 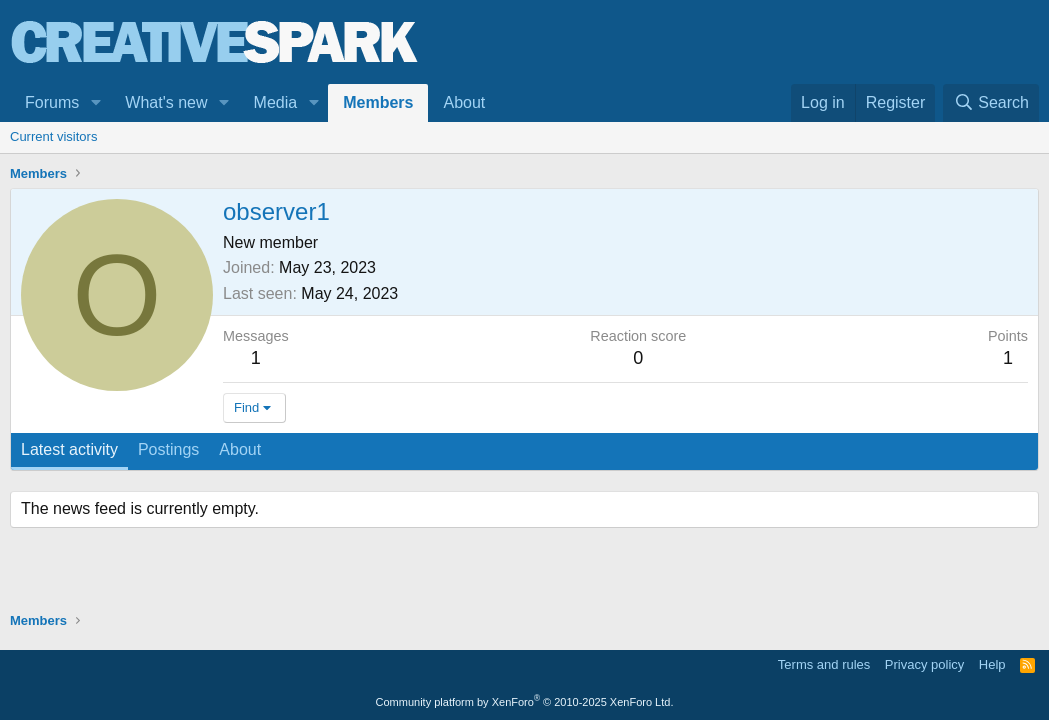 I want to click on Terms and rules, so click(x=824, y=664).